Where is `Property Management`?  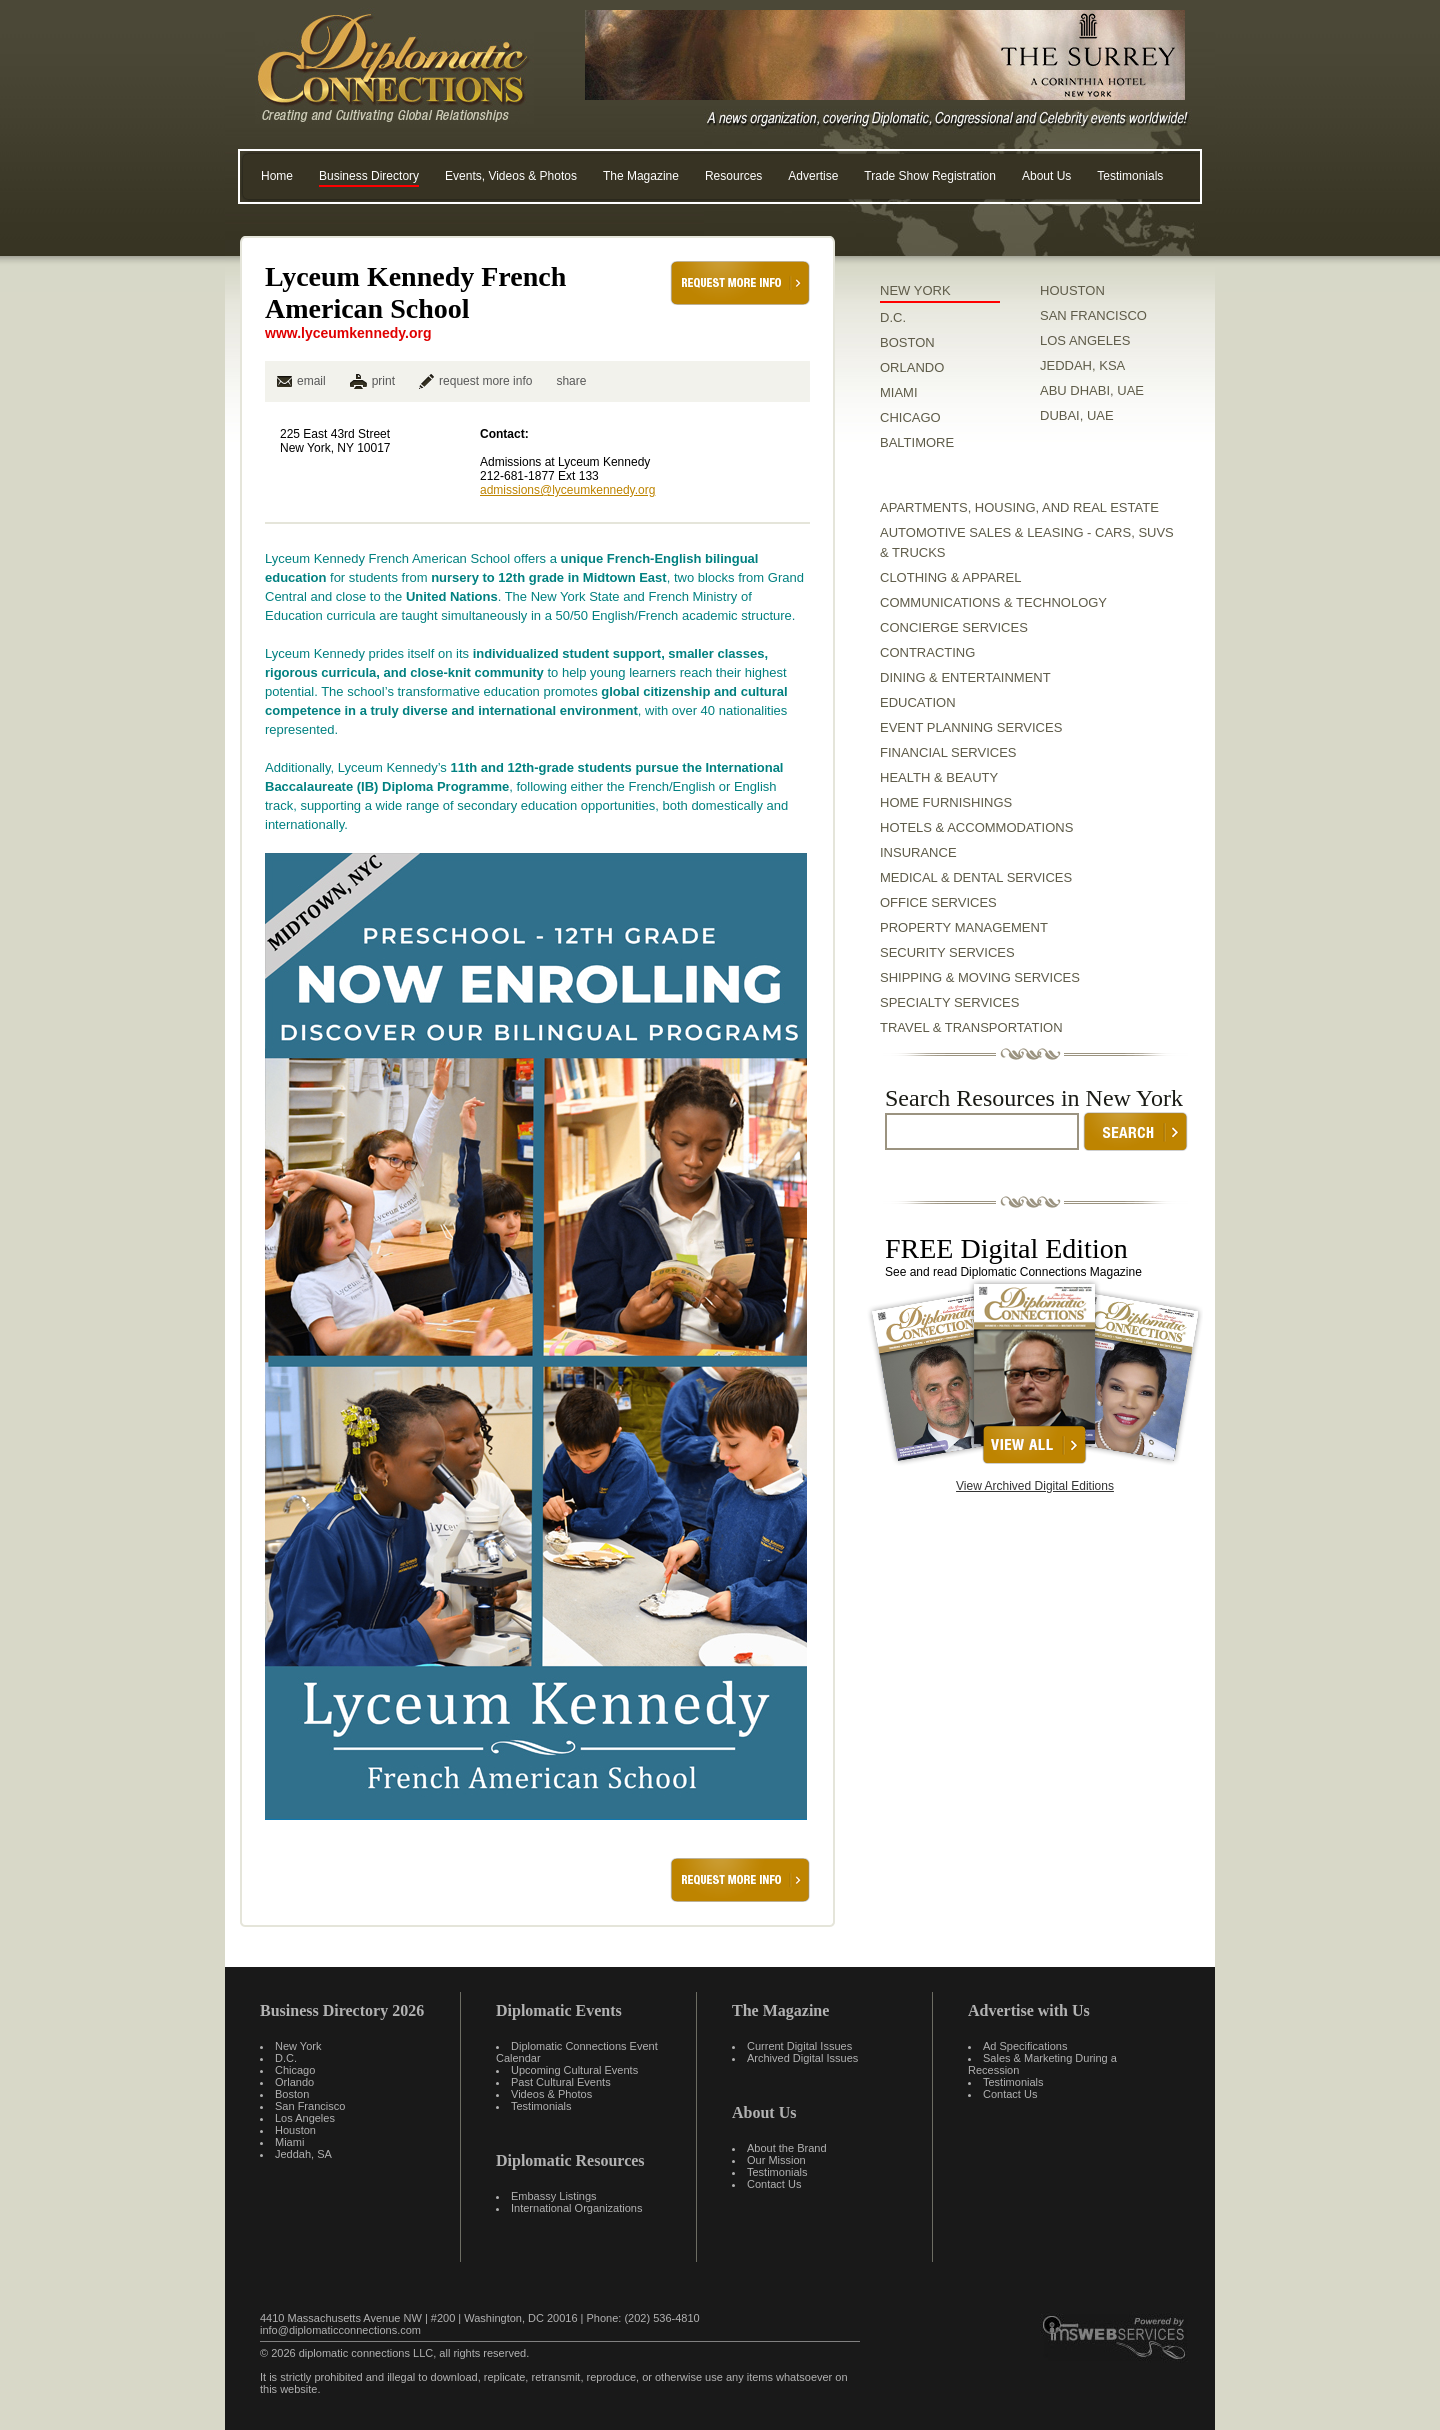
Property Management is located at coordinates (964, 927).